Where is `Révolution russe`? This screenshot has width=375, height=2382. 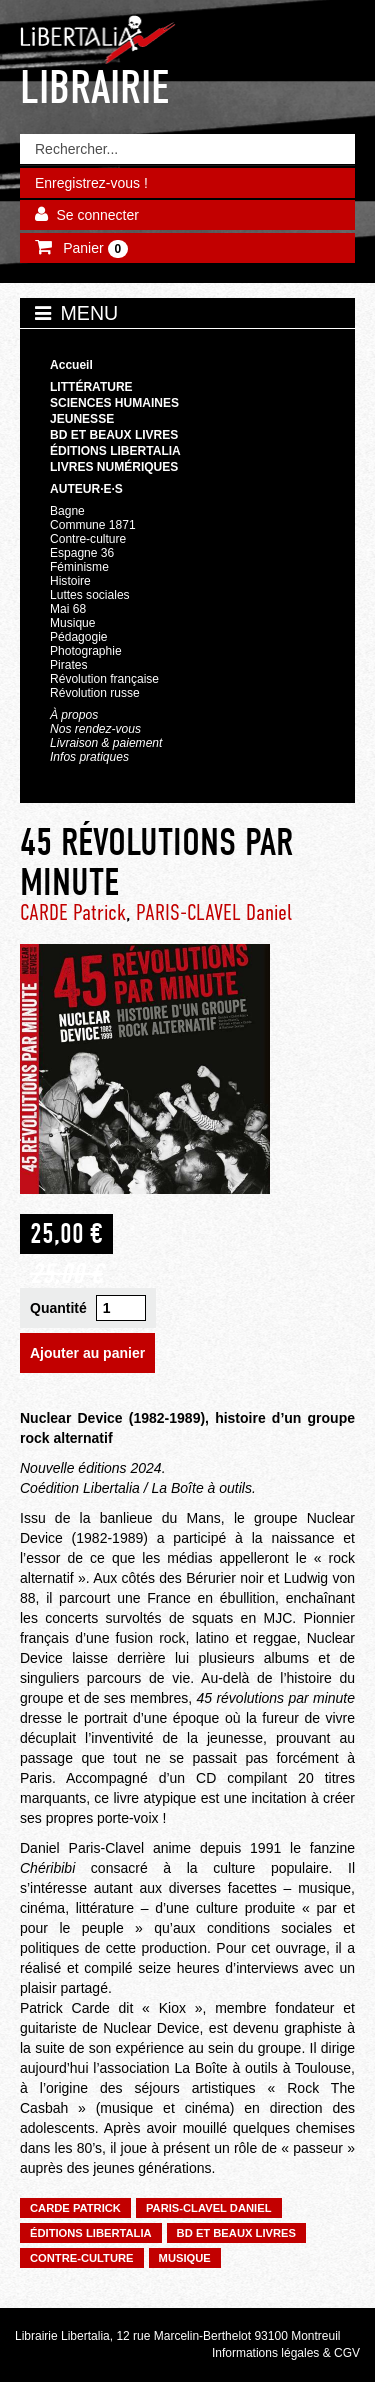 Révolution russe is located at coordinates (95, 693).